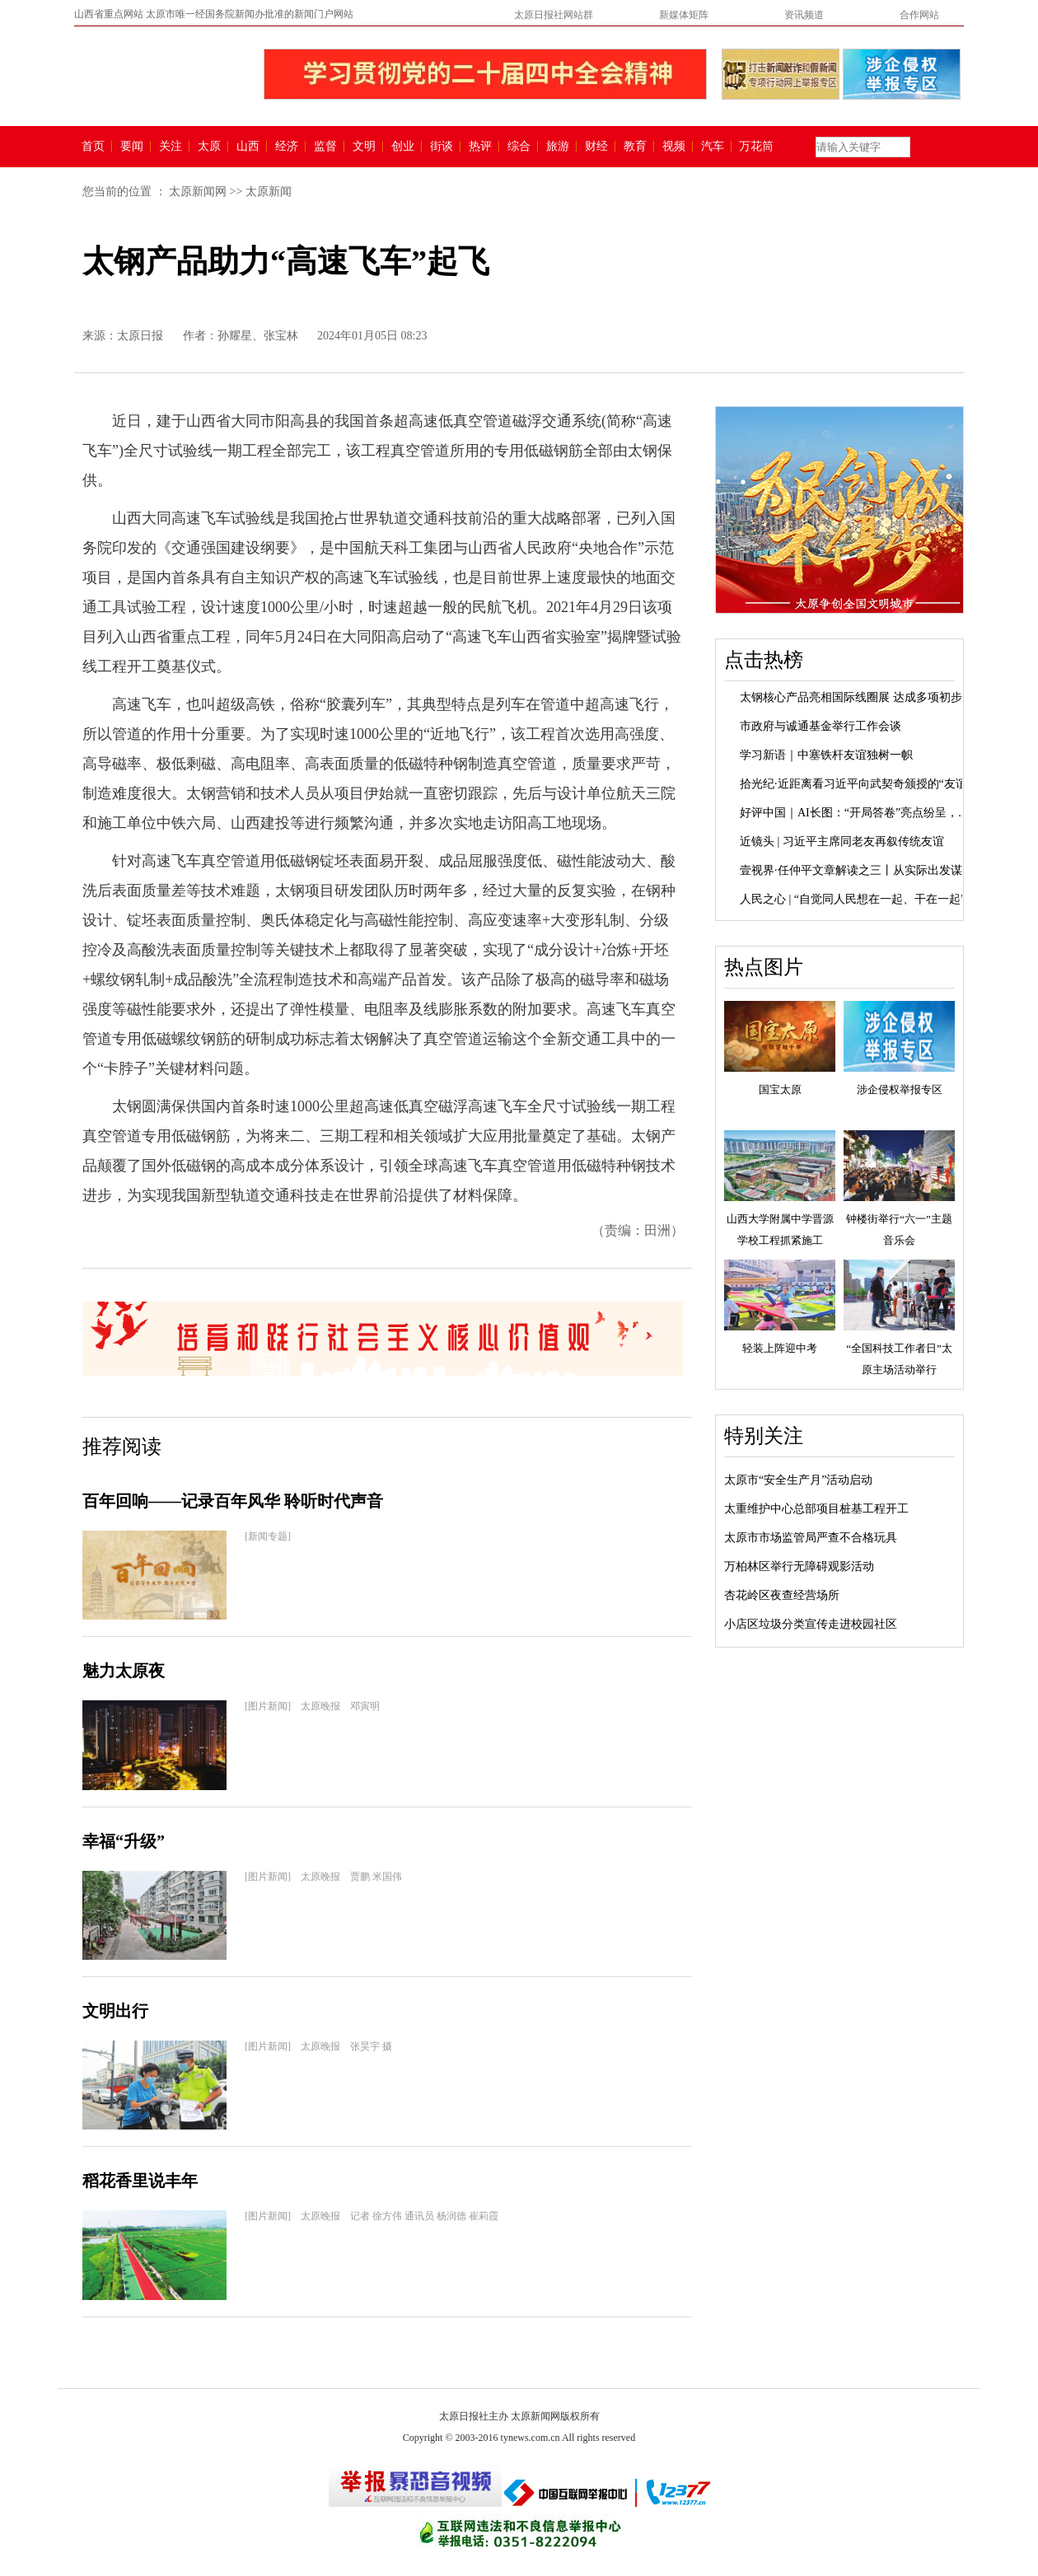  Describe the element at coordinates (754, 146) in the screenshot. I see `万花筒` at that location.